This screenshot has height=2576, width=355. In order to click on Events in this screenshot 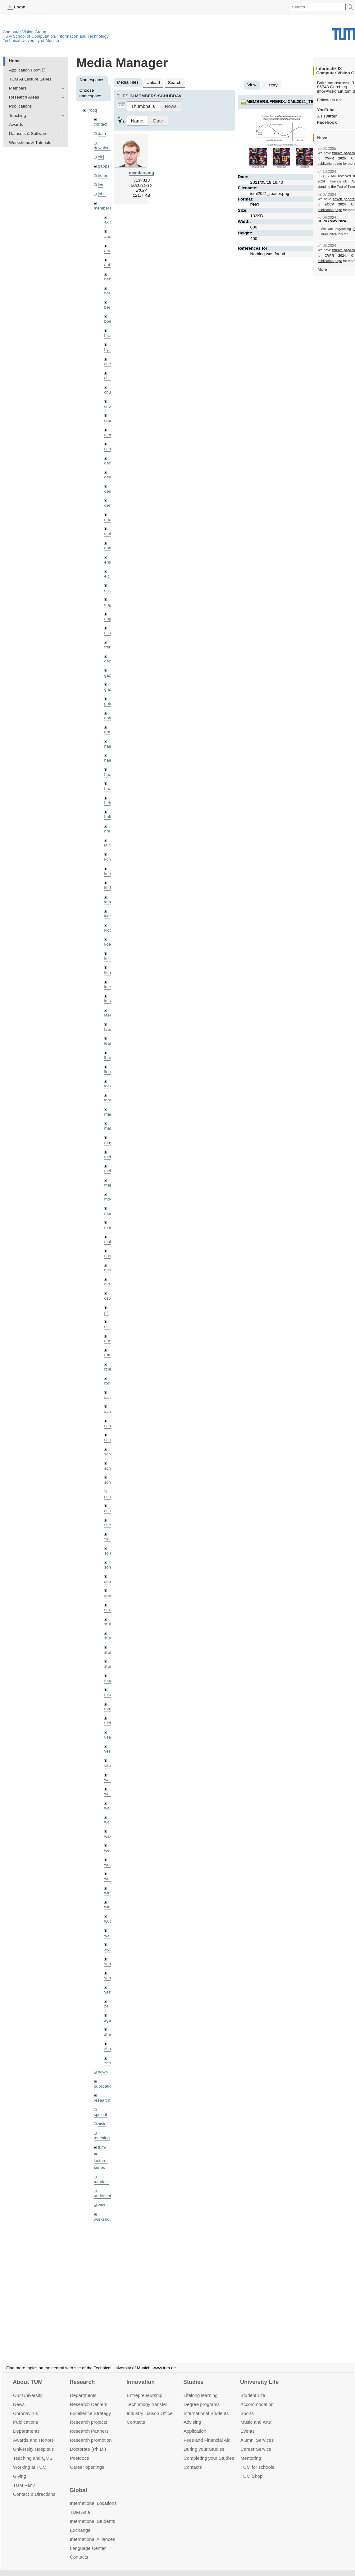, I will do `click(247, 2423)`.